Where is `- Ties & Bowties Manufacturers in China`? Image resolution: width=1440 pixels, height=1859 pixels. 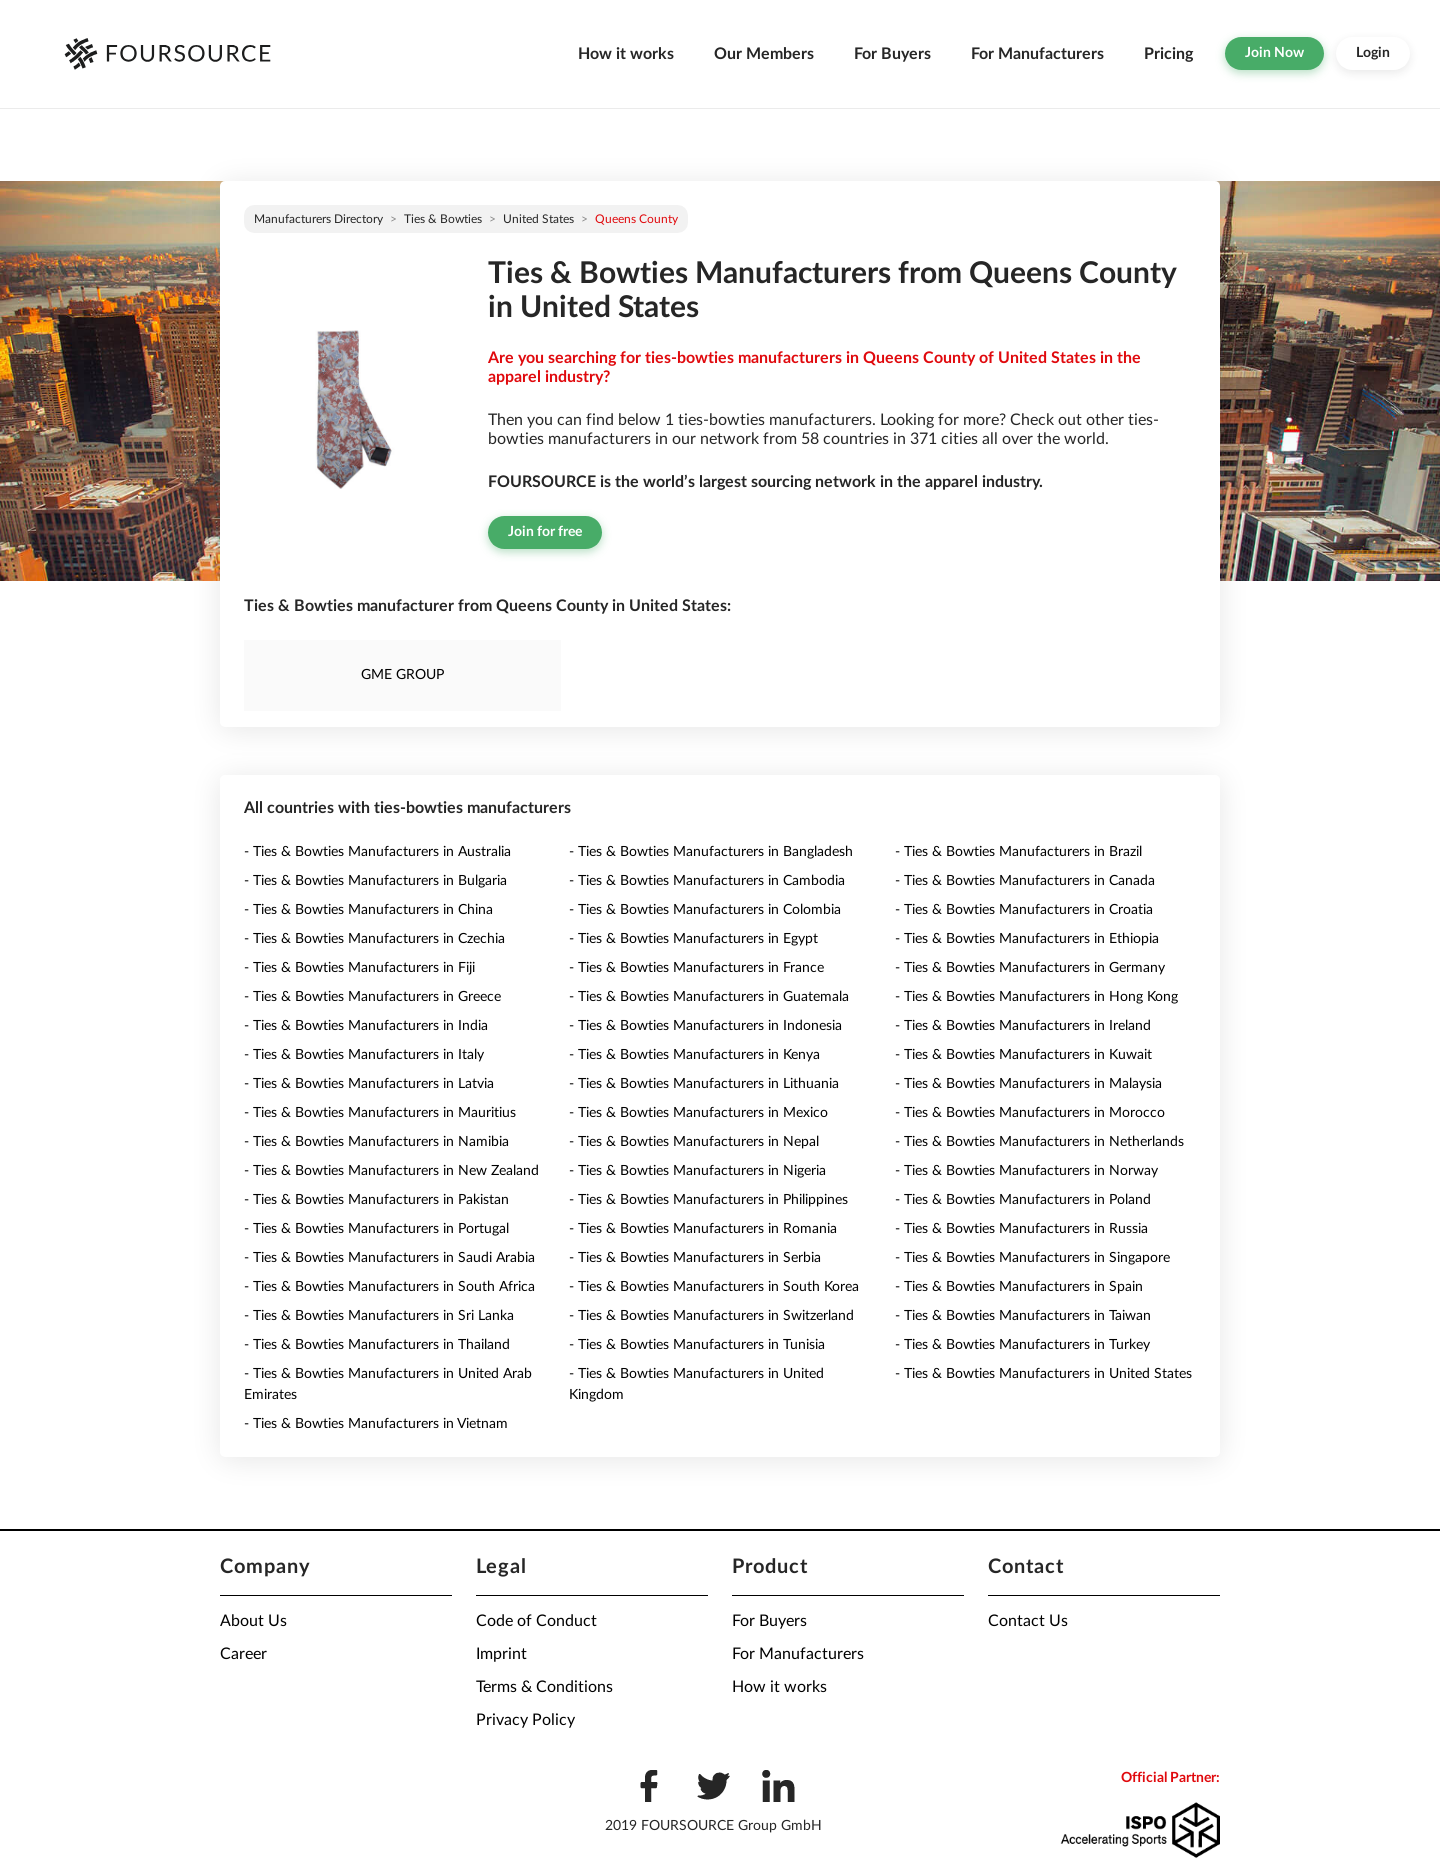 - Ties & Bowties Manufacturers in China is located at coordinates (368, 910).